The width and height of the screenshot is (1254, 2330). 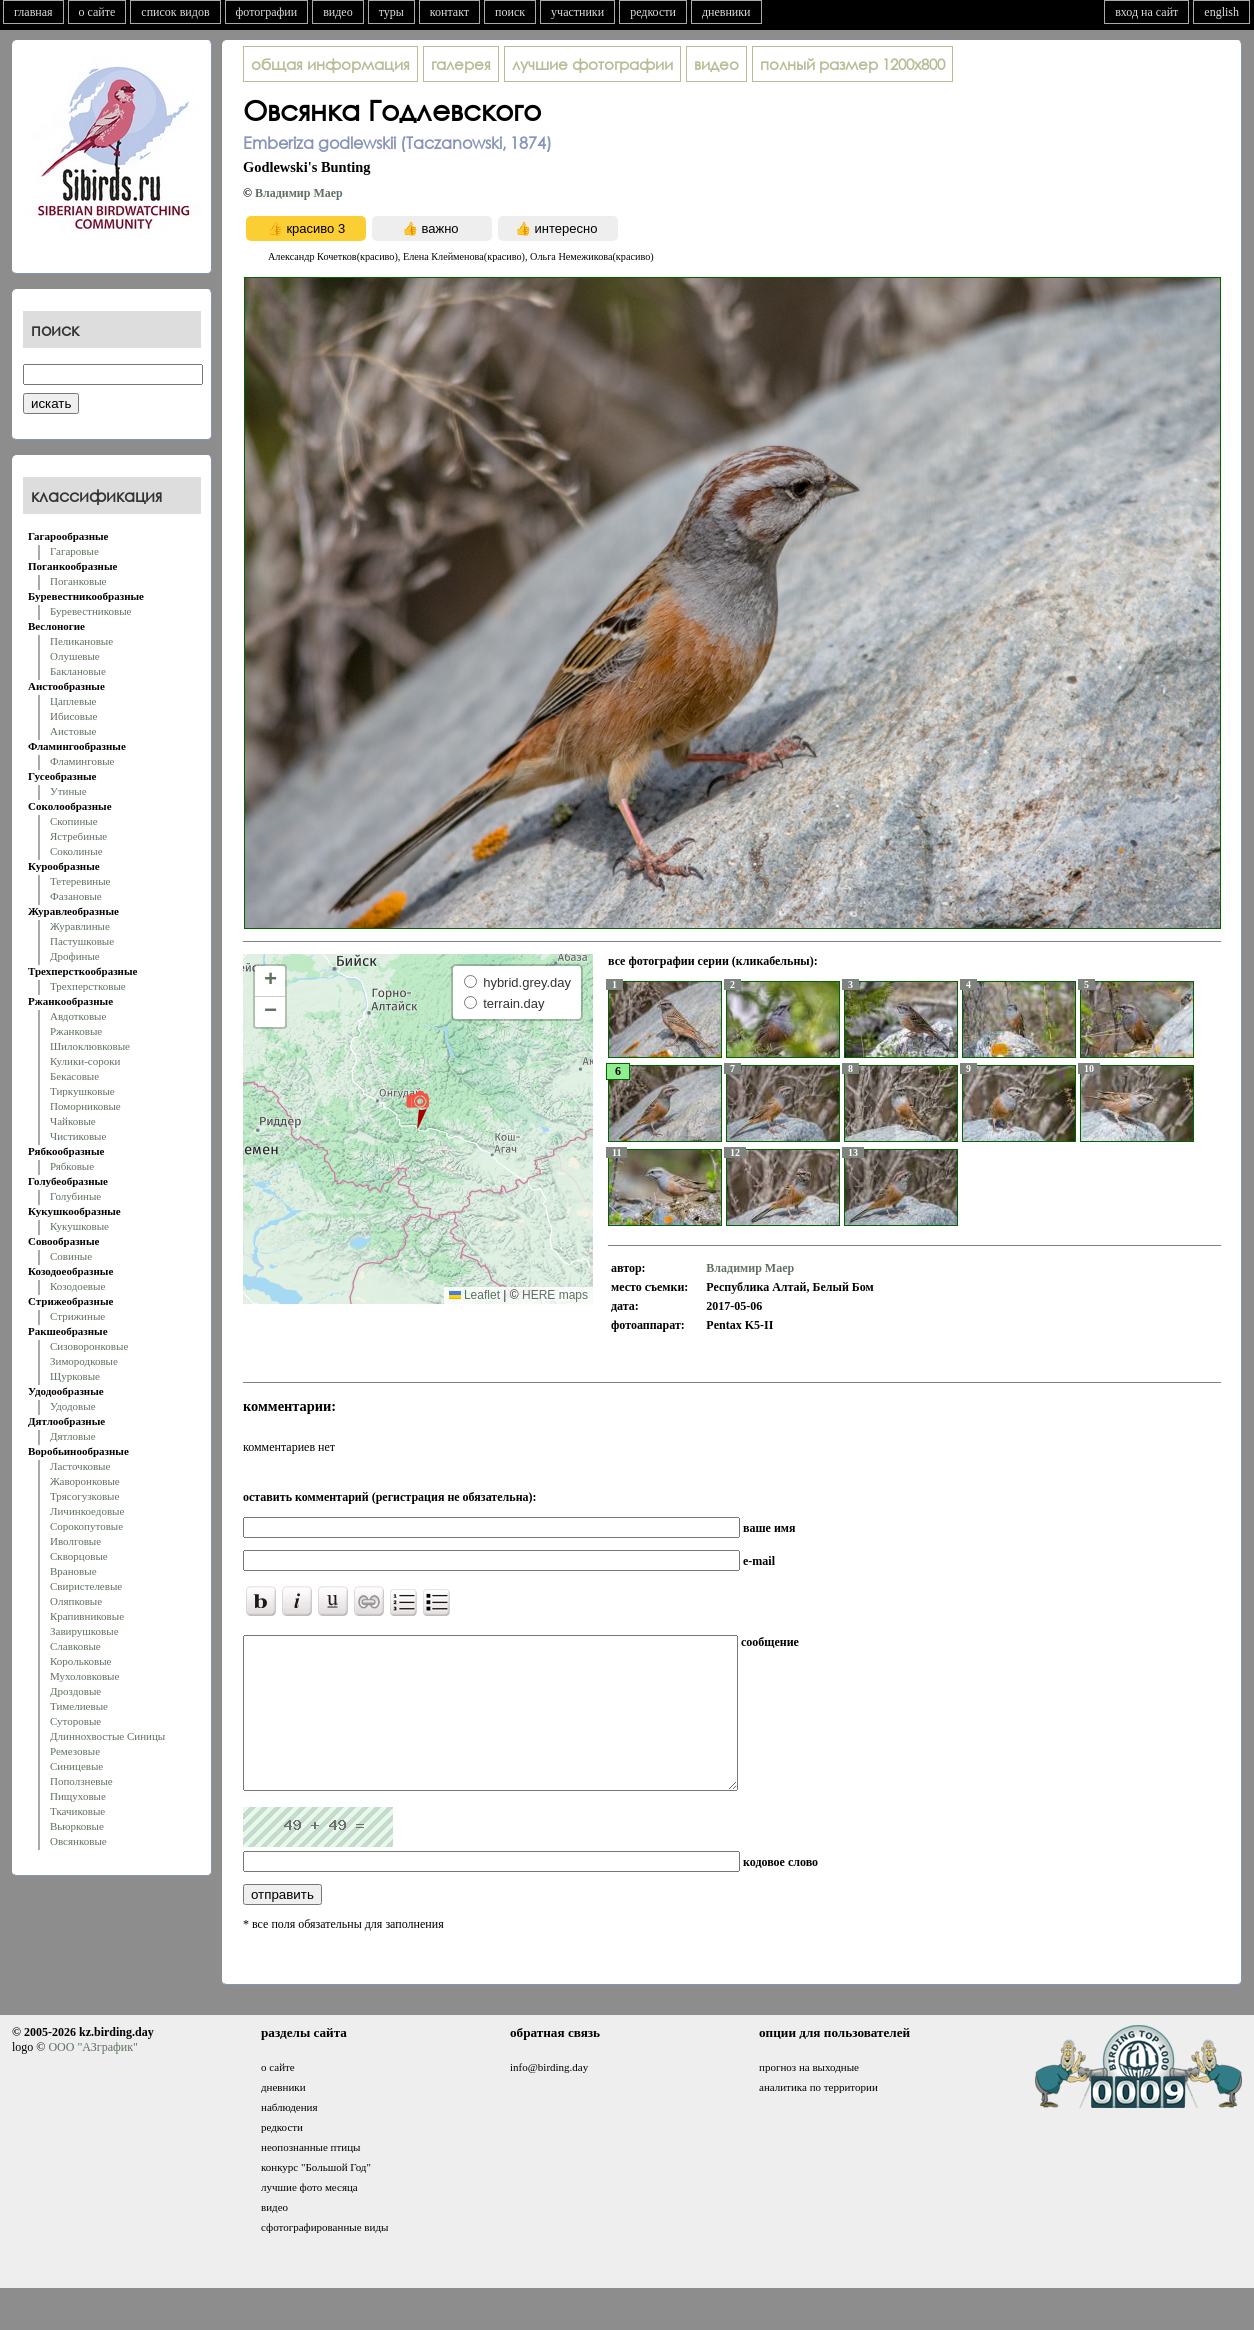 What do you see at coordinates (85, 1481) in the screenshot?
I see `Жаворонковые` at bounding box center [85, 1481].